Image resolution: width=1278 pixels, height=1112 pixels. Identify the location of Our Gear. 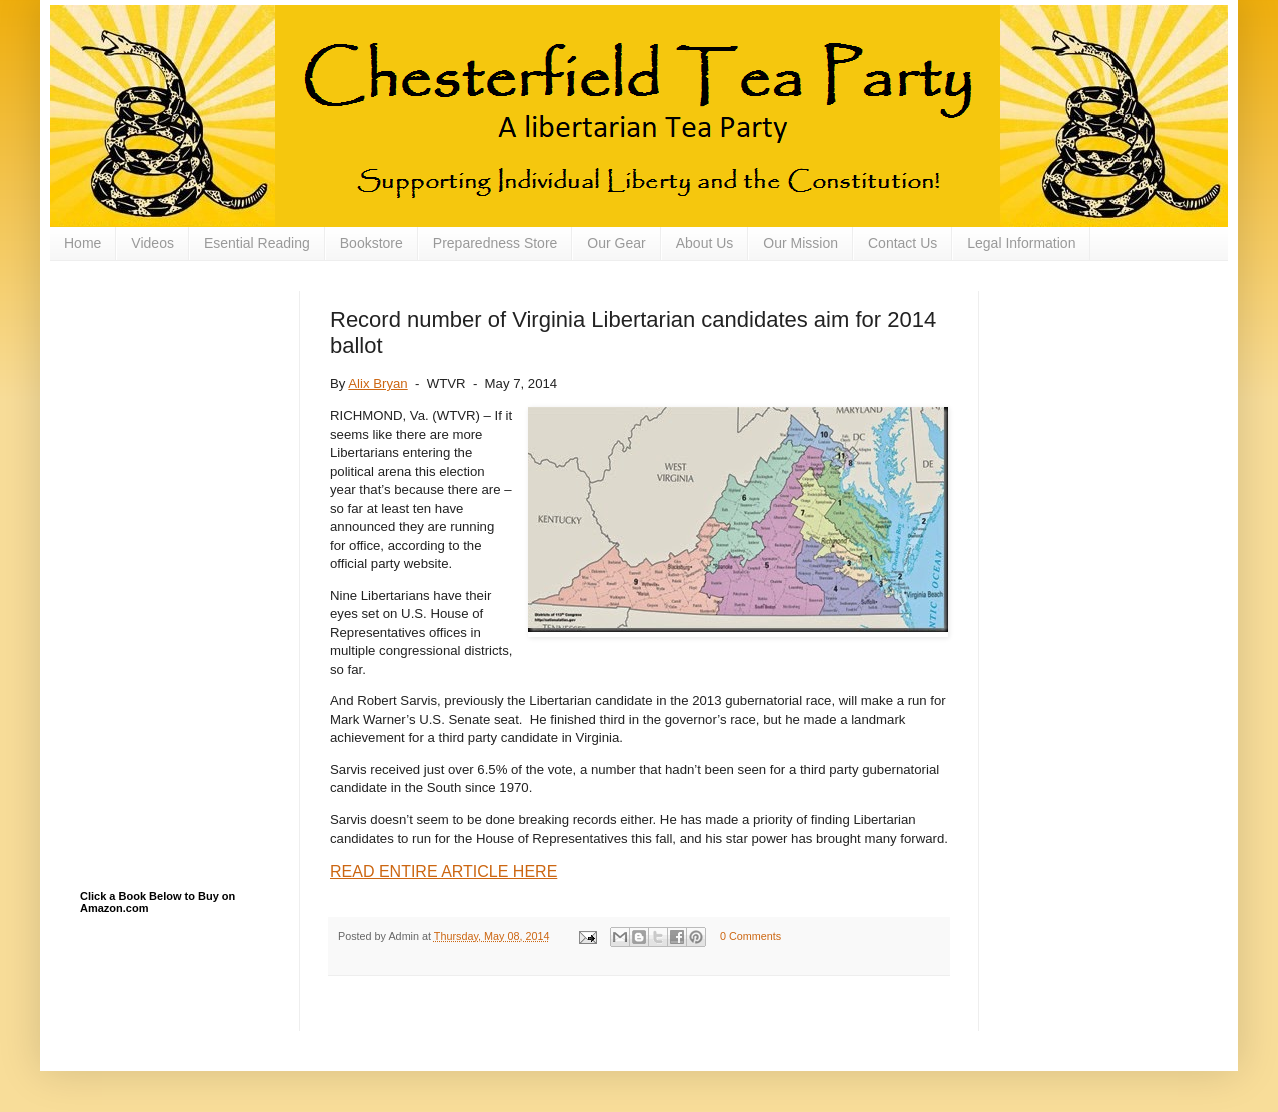
(616, 243).